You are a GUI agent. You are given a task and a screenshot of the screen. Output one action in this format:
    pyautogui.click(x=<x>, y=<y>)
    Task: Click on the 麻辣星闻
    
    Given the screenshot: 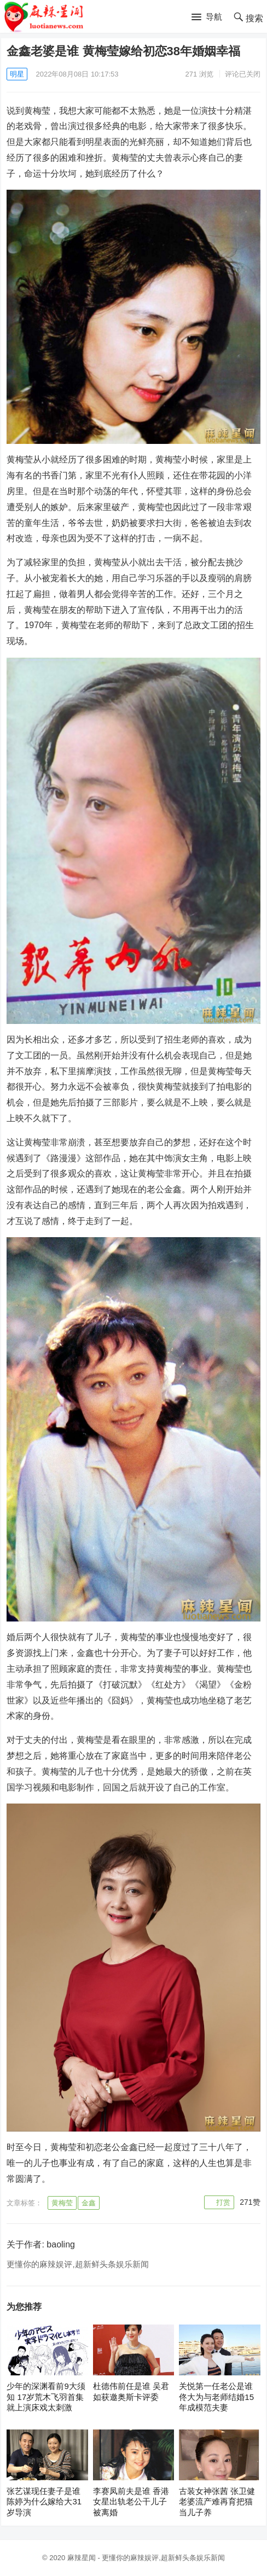 What is the action you would take?
    pyautogui.click(x=81, y=2558)
    